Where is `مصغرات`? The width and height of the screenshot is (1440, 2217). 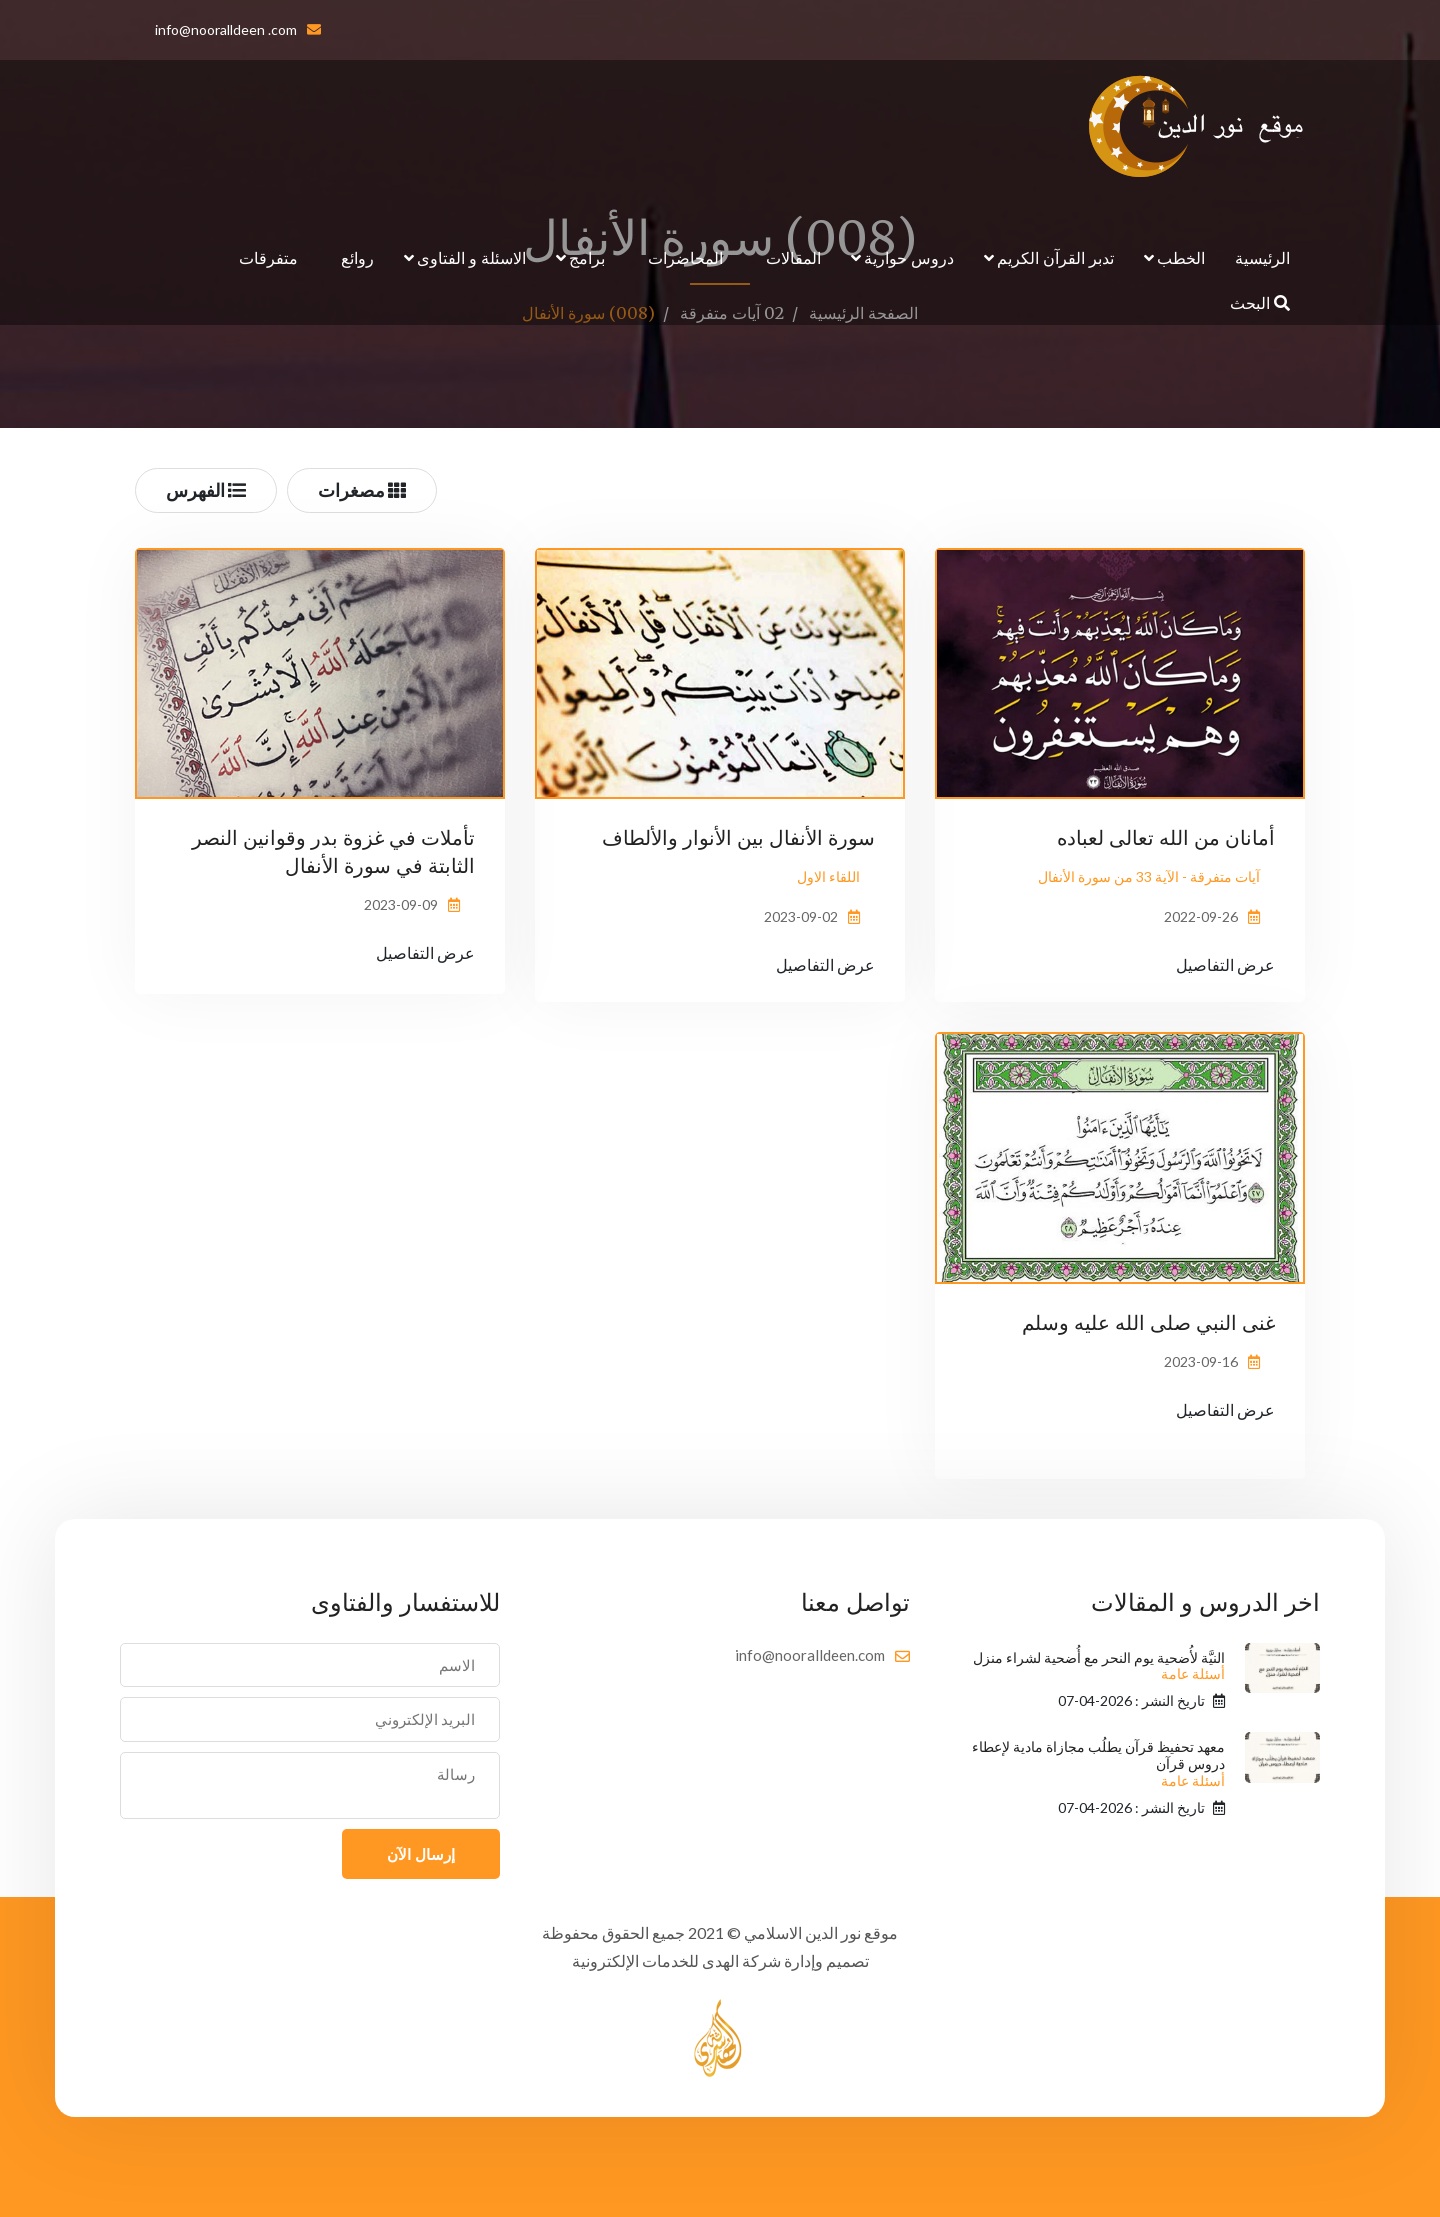 مصغرات is located at coordinates (362, 490).